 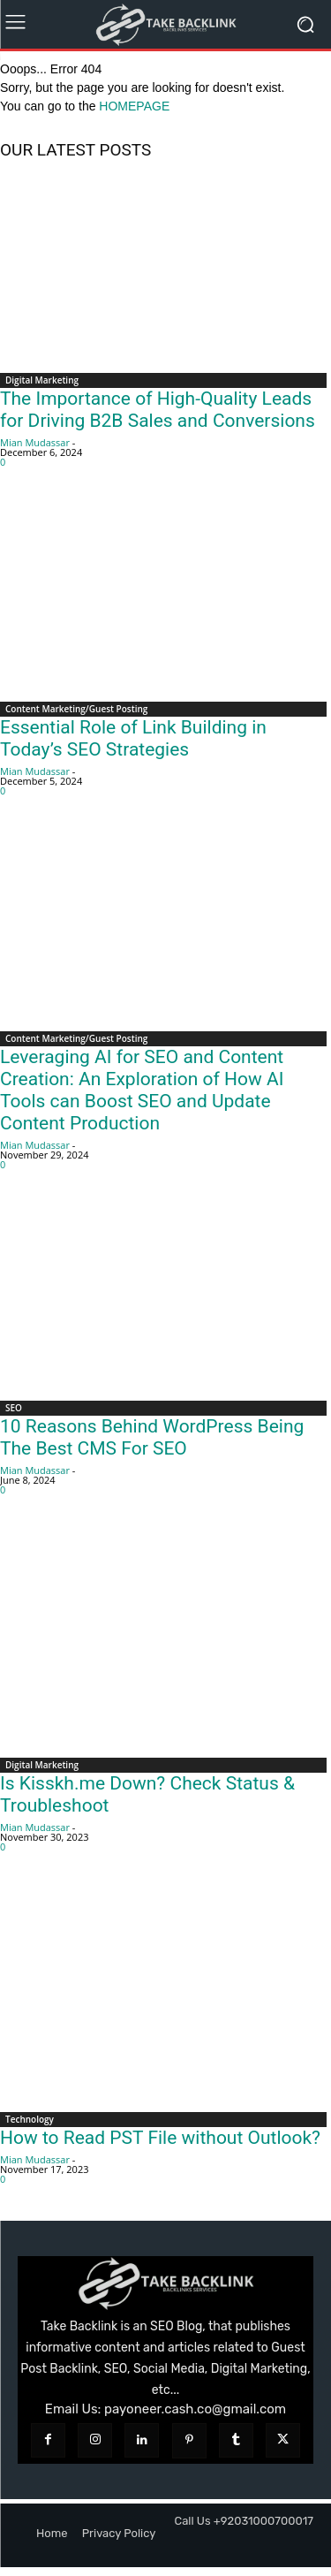 I want to click on HOMEPAGE, so click(x=134, y=106).